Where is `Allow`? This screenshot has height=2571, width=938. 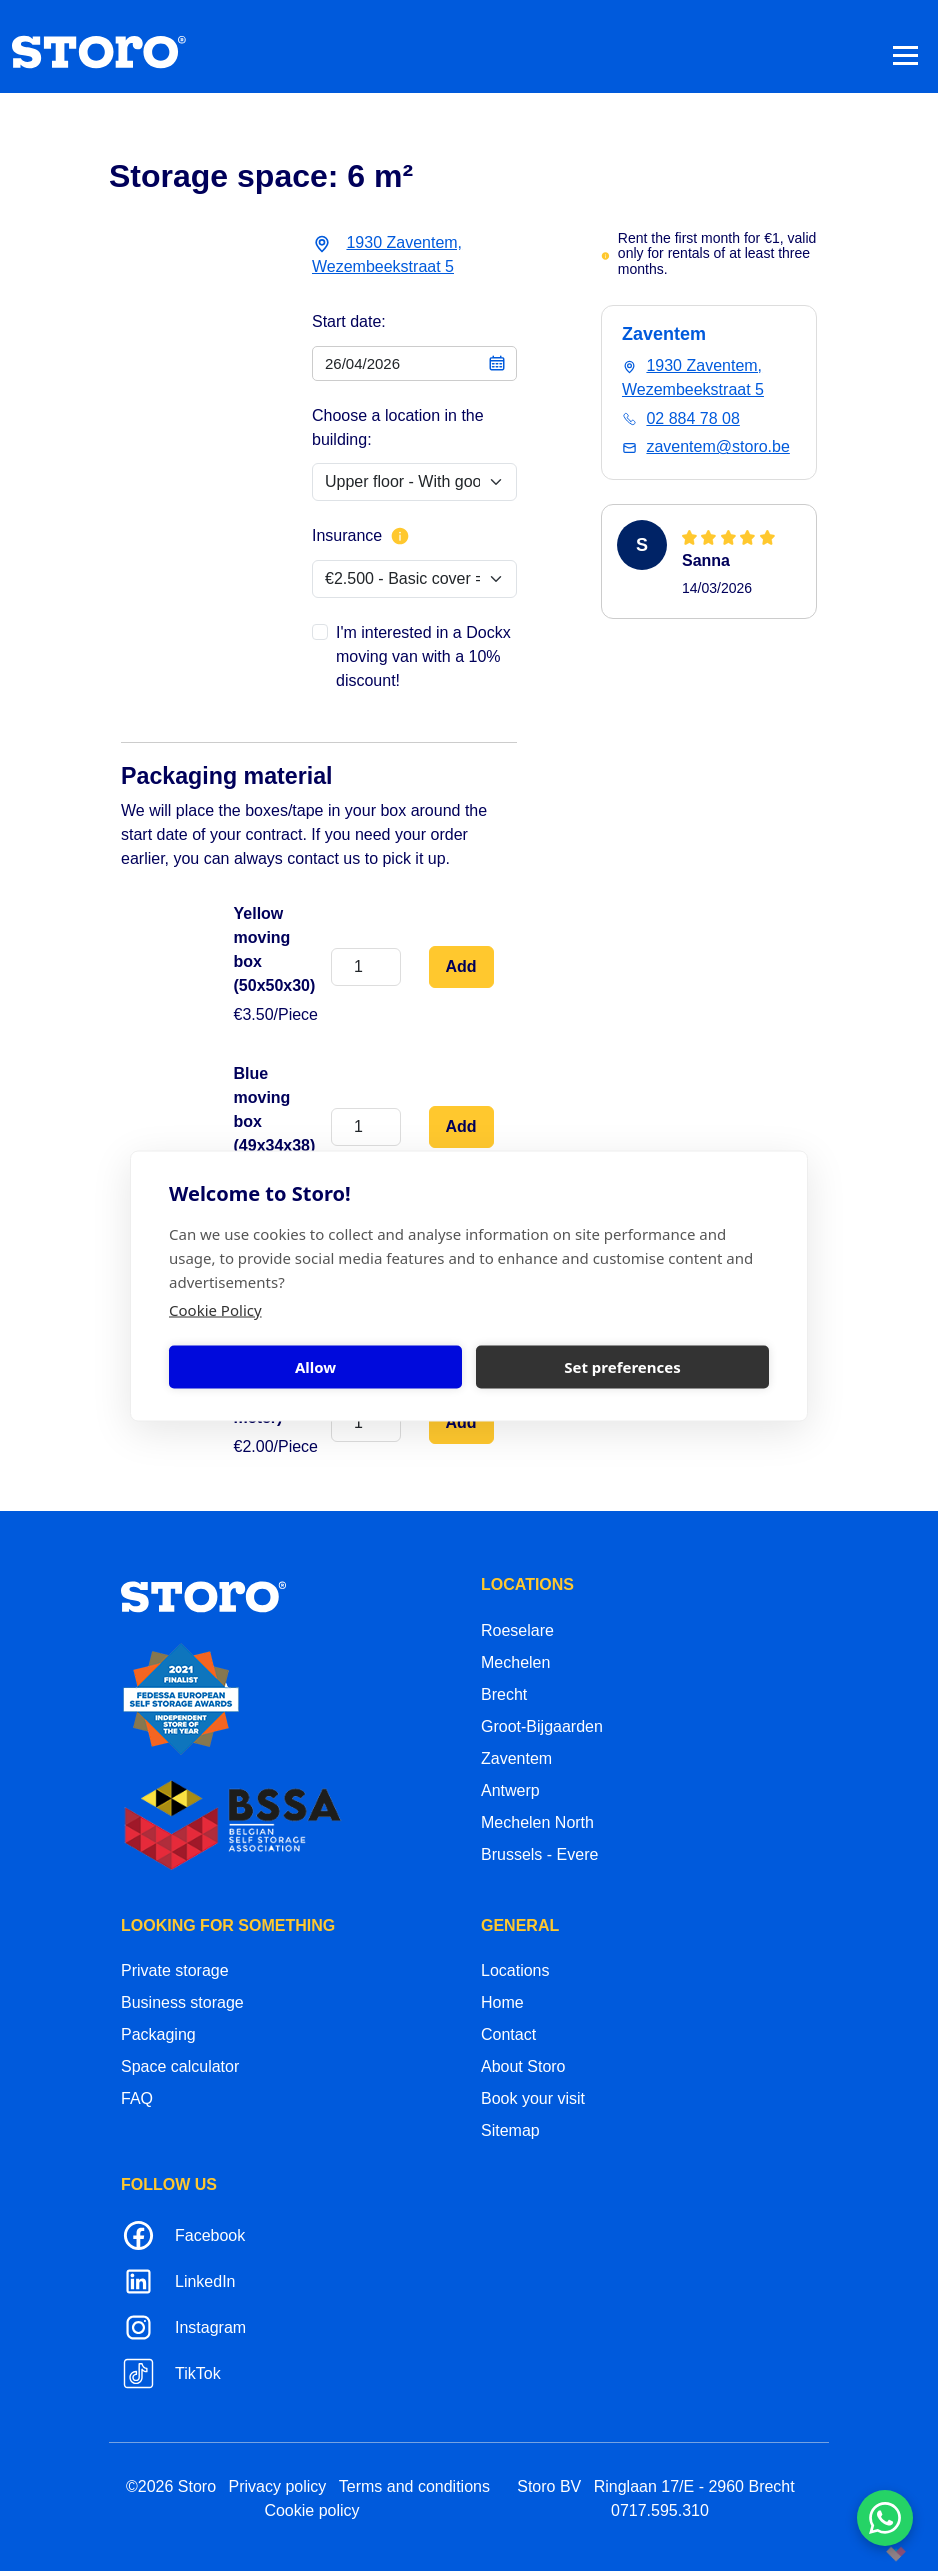 Allow is located at coordinates (315, 1367).